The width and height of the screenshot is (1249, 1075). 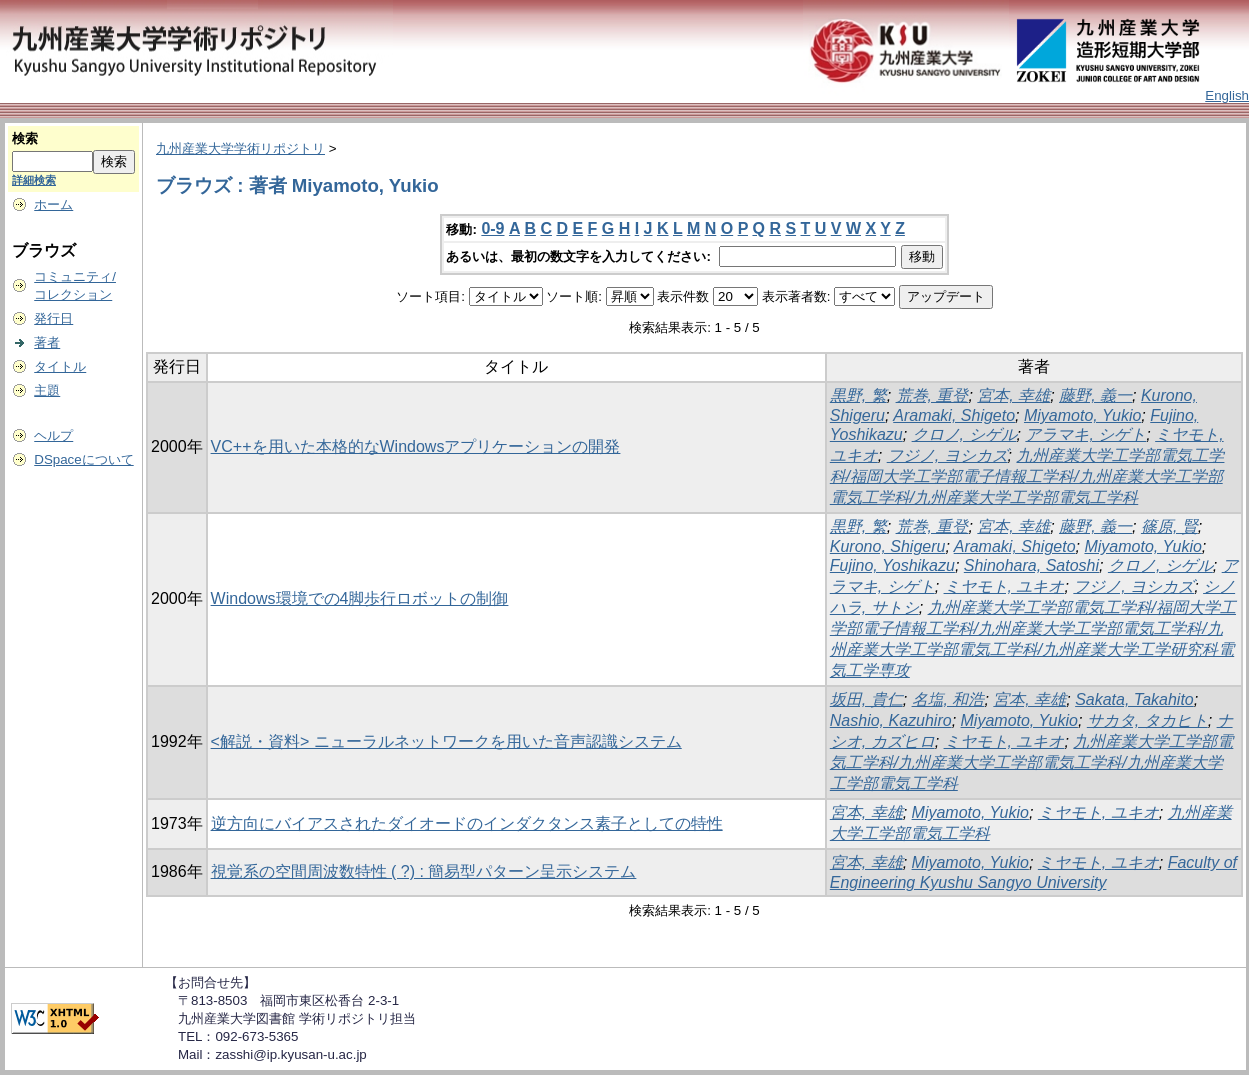 I want to click on English, so click(x=1227, y=95).